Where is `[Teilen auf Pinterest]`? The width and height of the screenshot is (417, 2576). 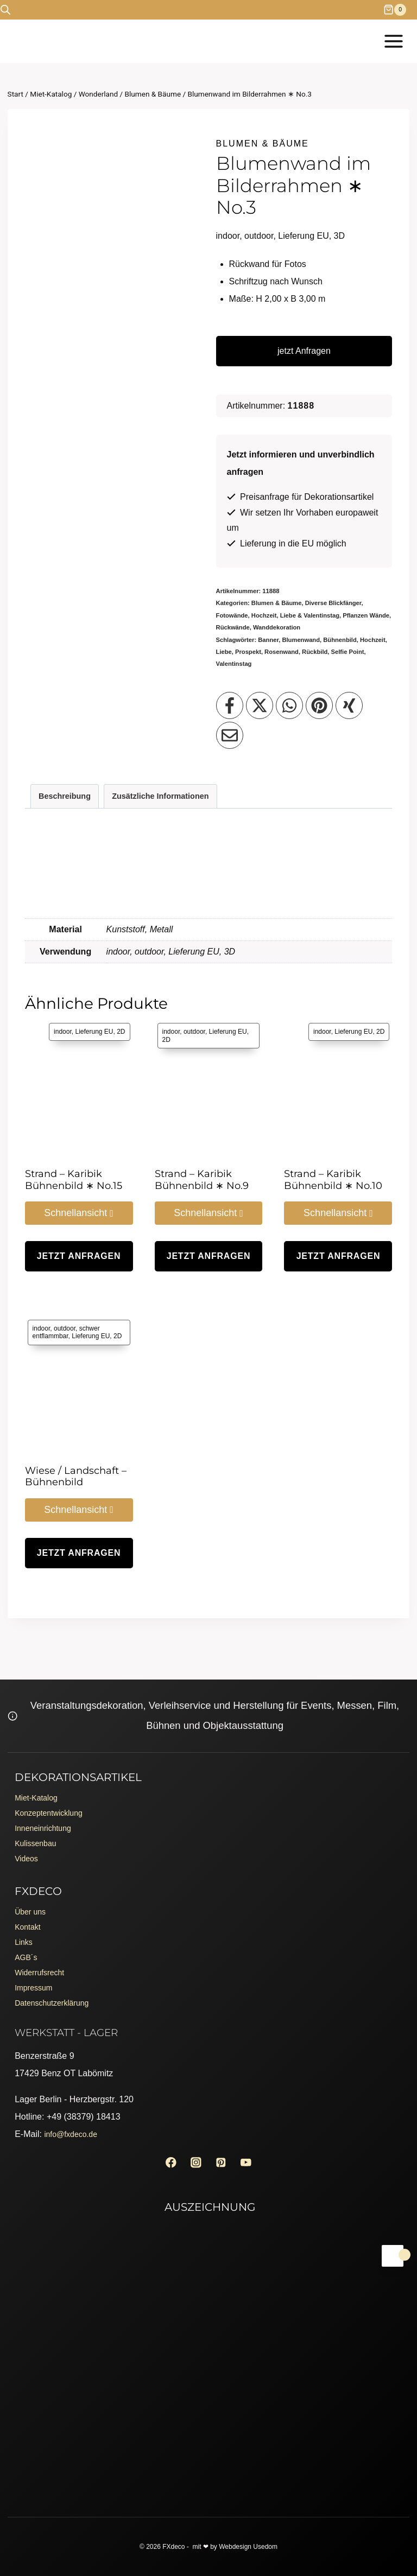 [Teilen auf Pinterest] is located at coordinates (319, 705).